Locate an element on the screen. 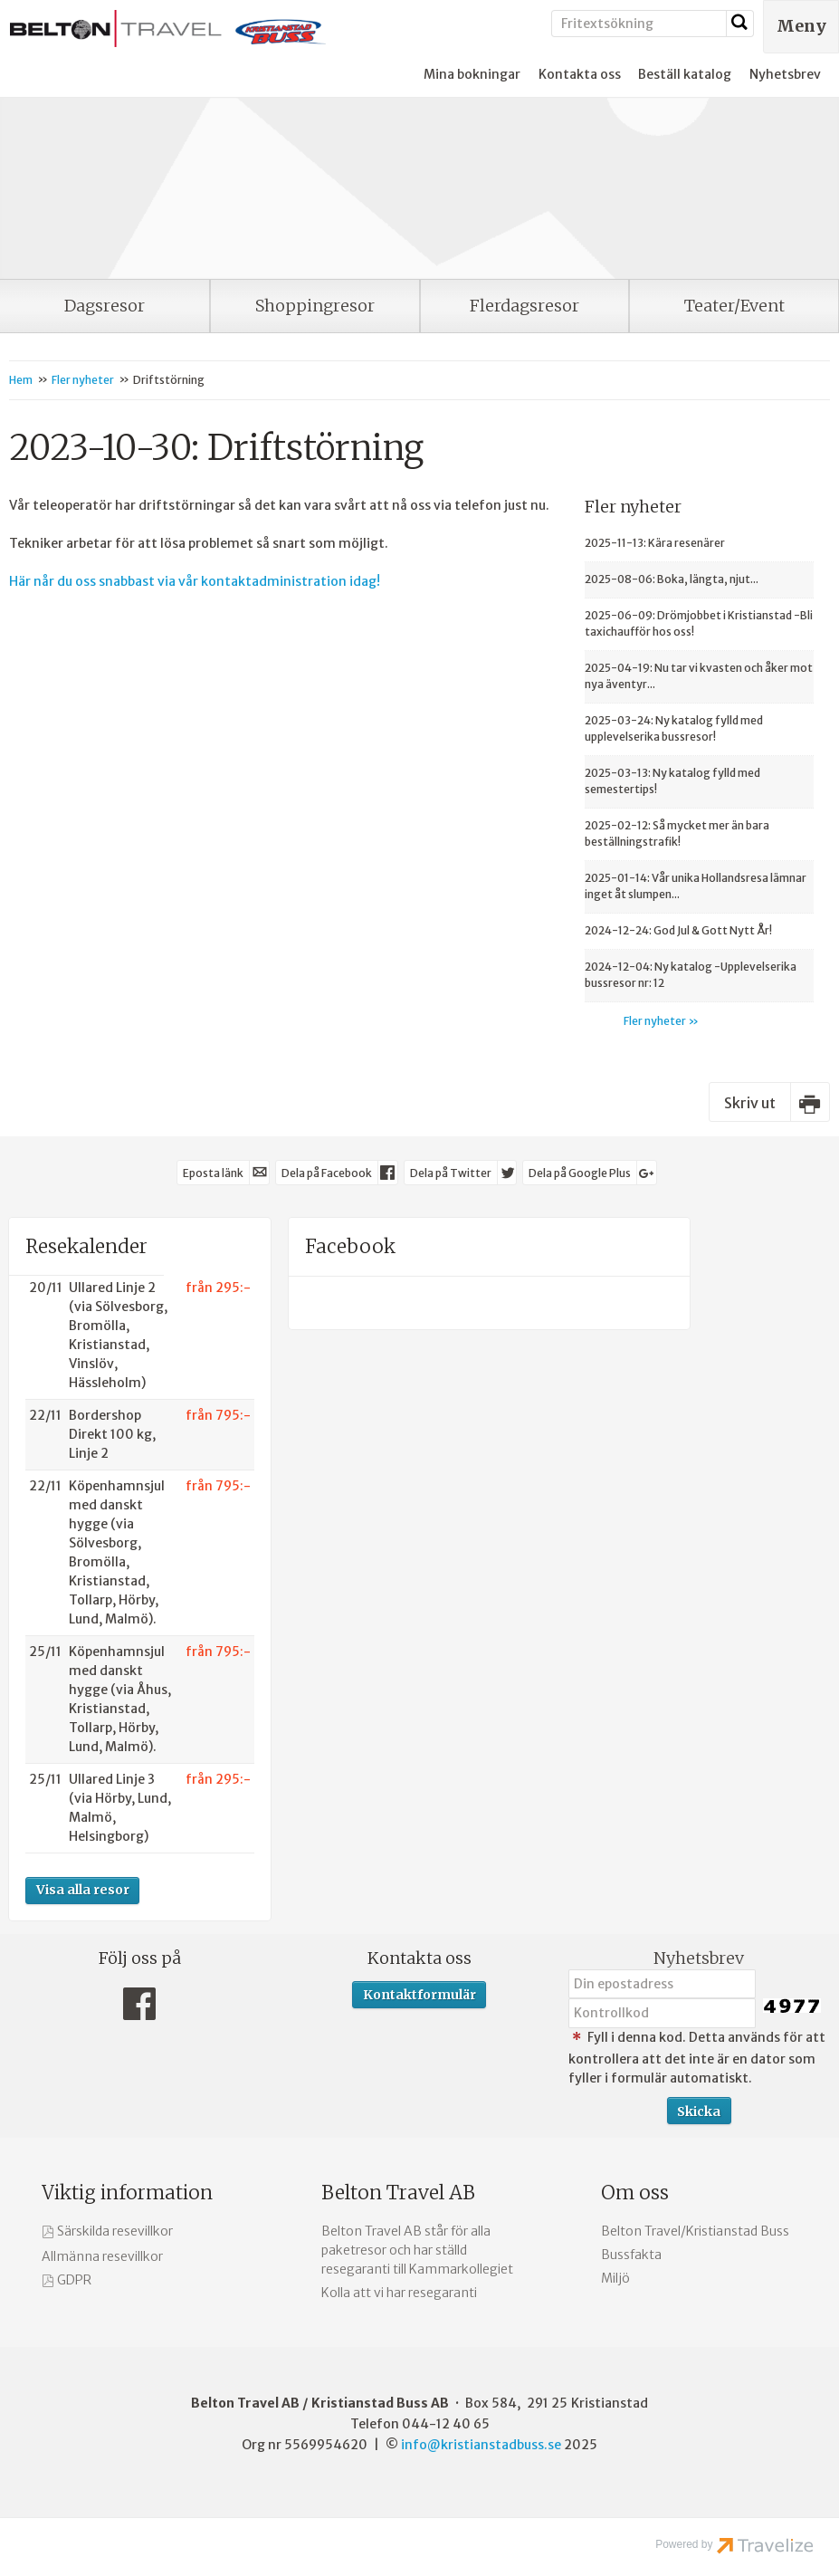 This screenshot has width=839, height=2576. Särskilda resevillkor is located at coordinates (115, 2231).